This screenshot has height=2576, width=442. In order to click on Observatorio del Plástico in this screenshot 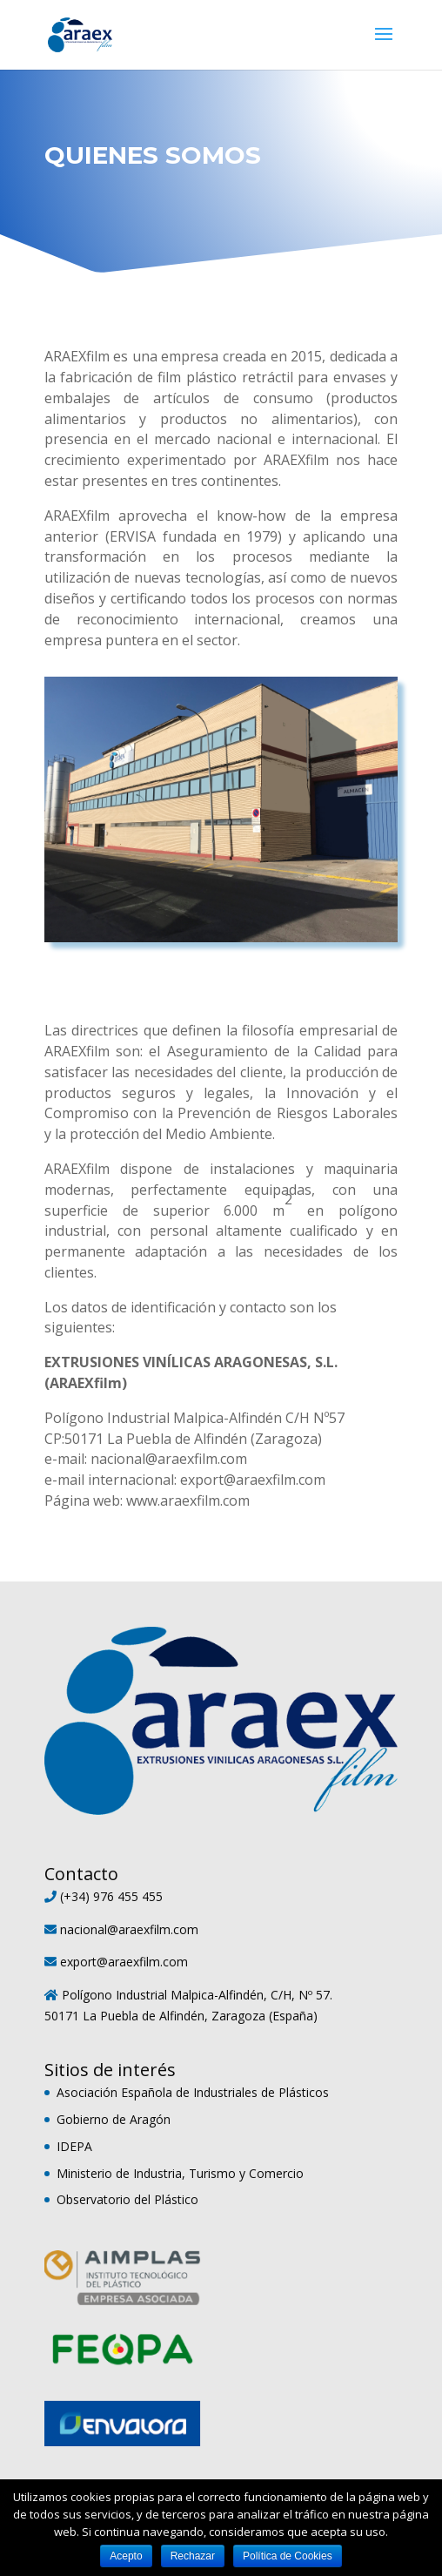, I will do `click(127, 2199)`.